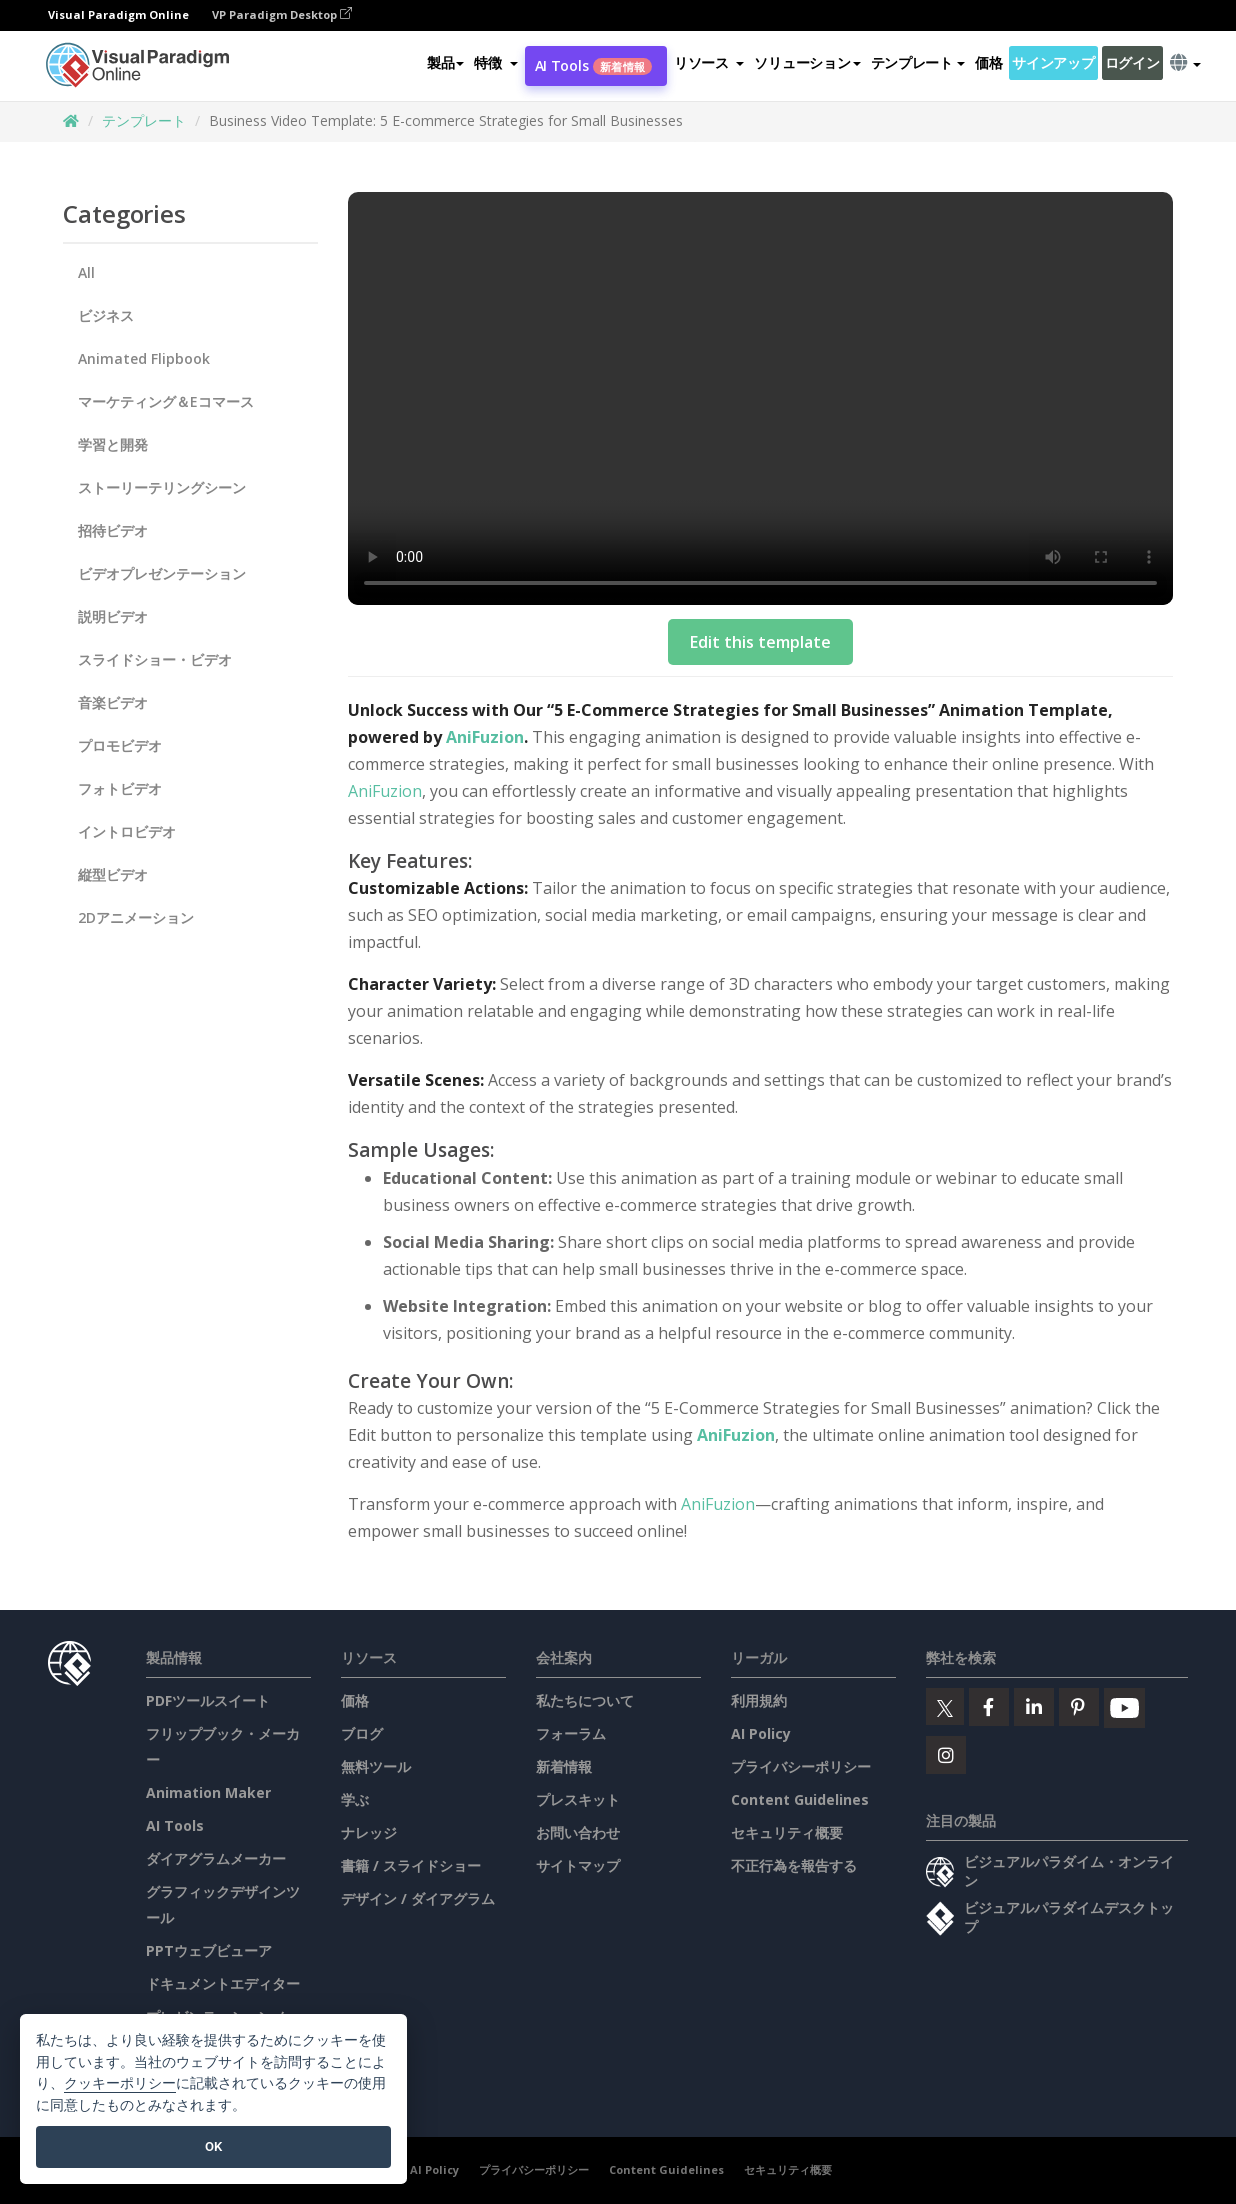 Image resolution: width=1236 pixels, height=2204 pixels. Describe the element at coordinates (761, 1733) in the screenshot. I see `AI Policy` at that location.